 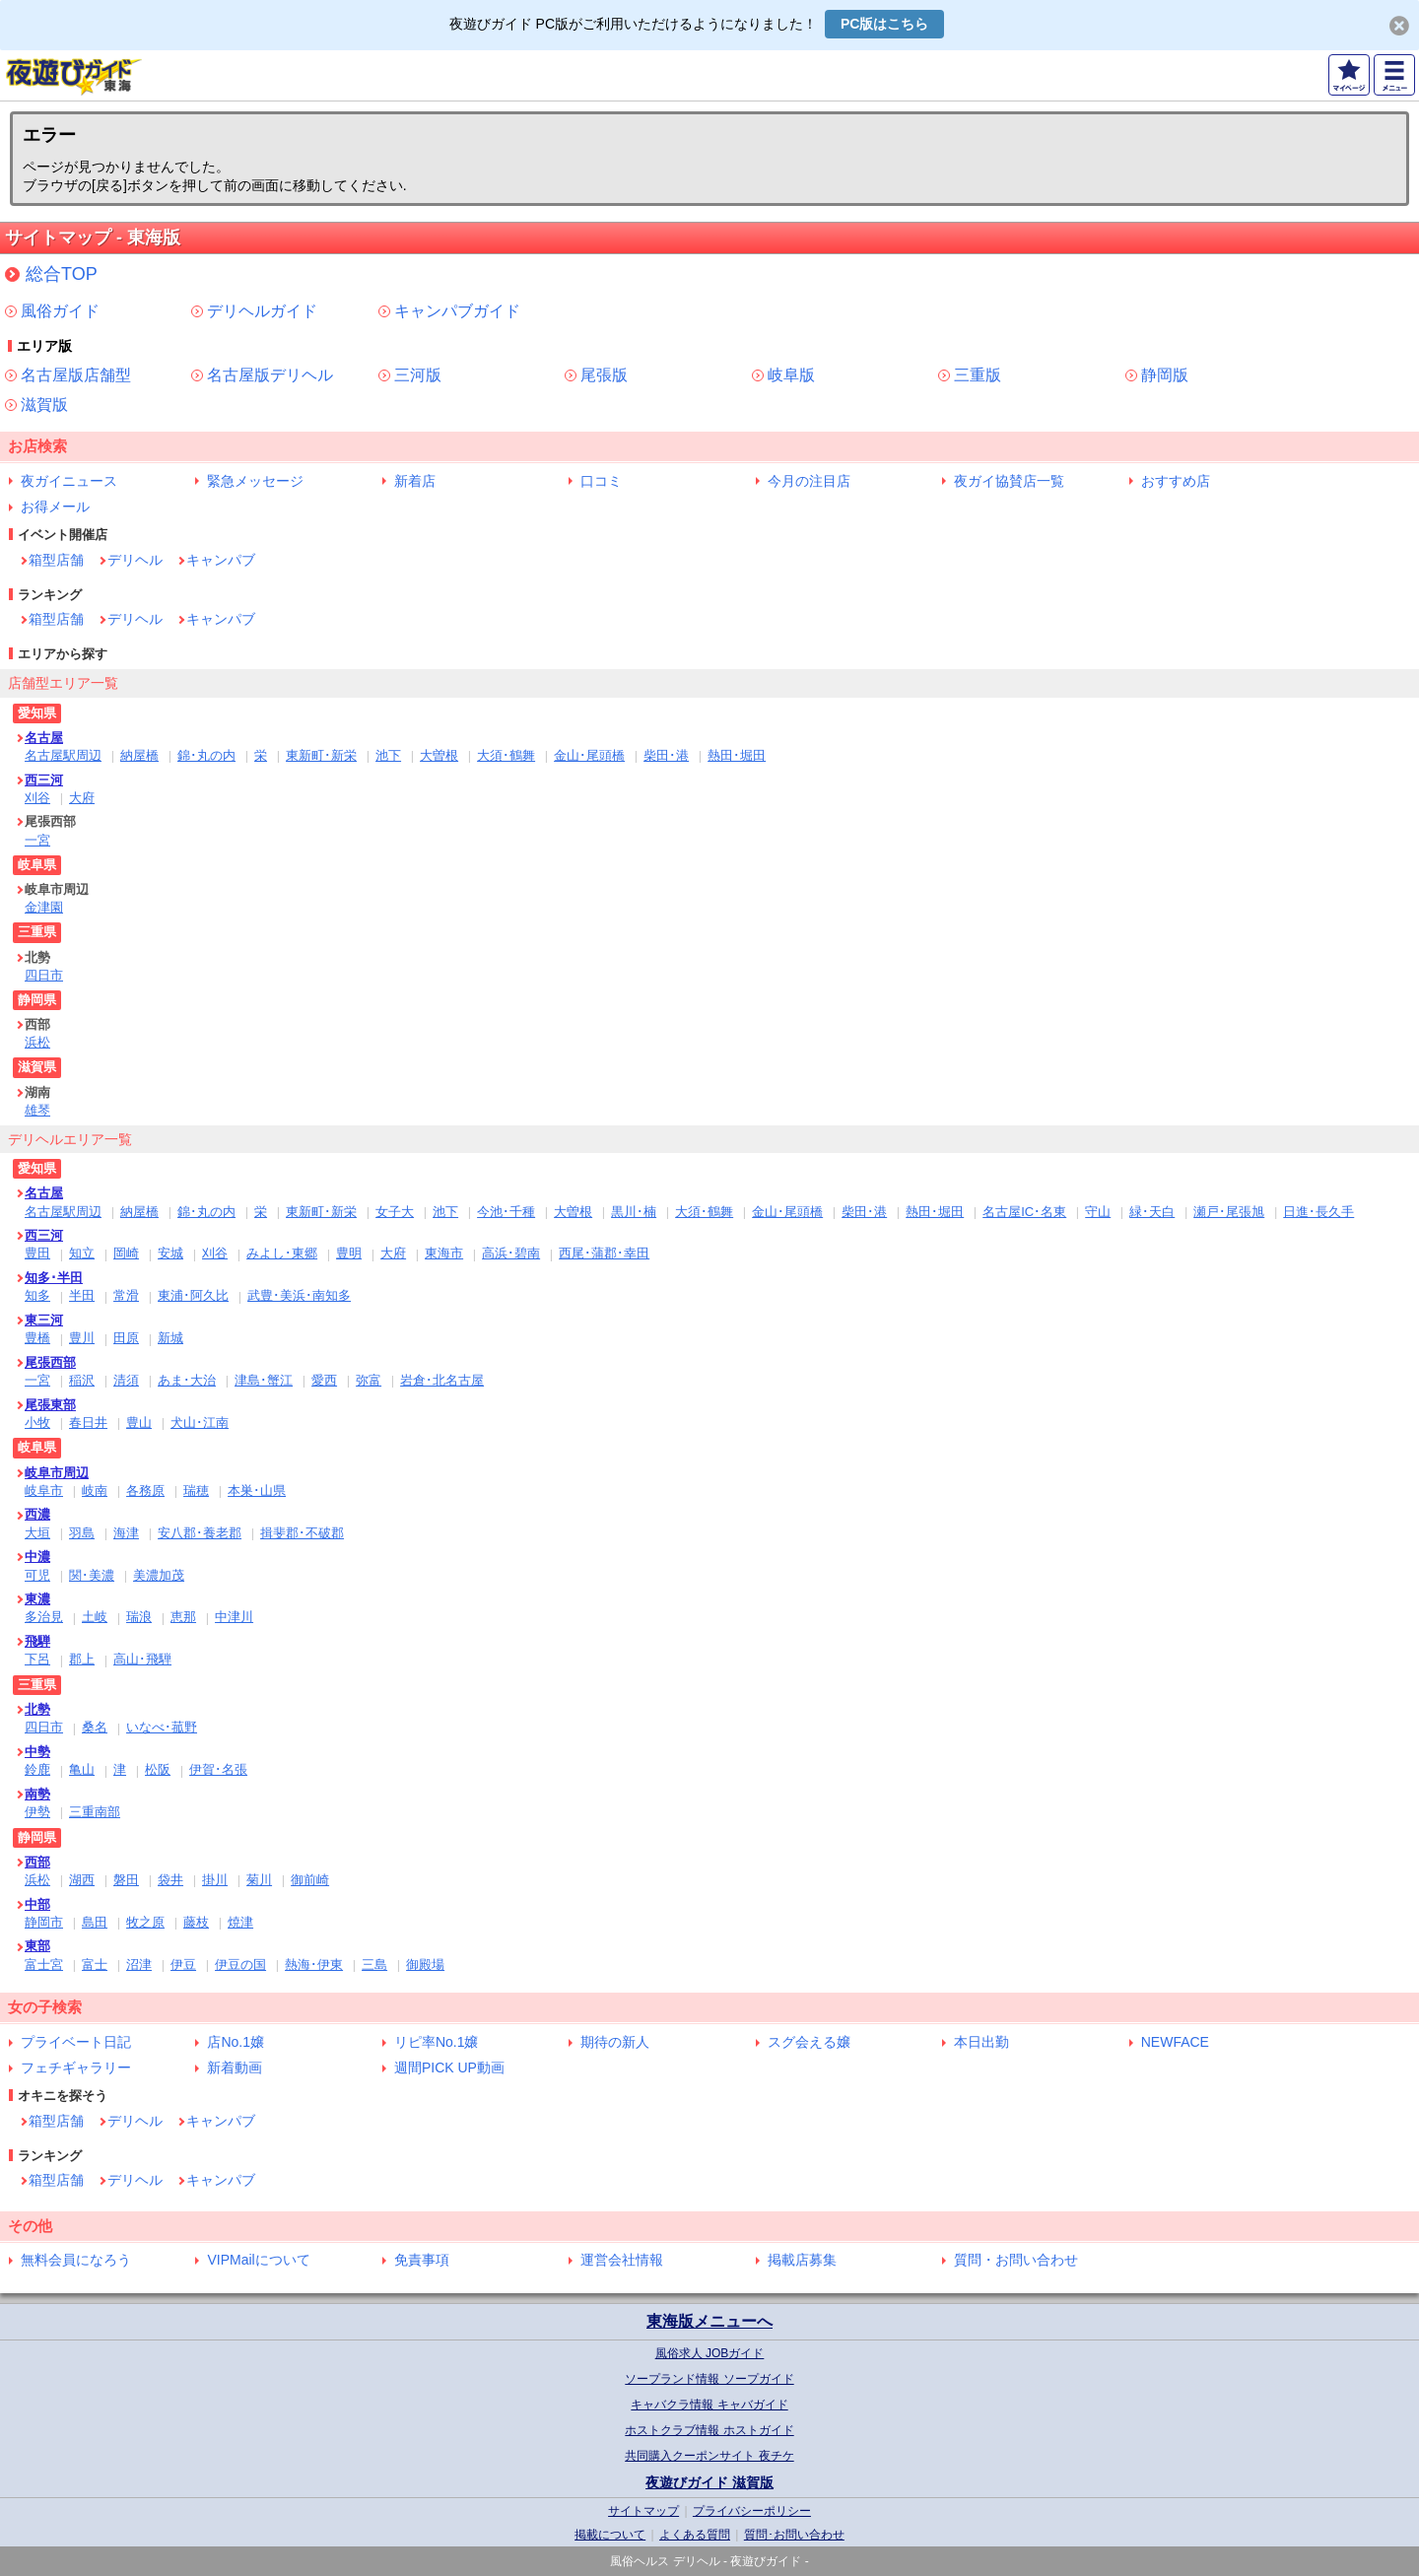 What do you see at coordinates (218, 1769) in the screenshot?
I see `伊賀･名張` at bounding box center [218, 1769].